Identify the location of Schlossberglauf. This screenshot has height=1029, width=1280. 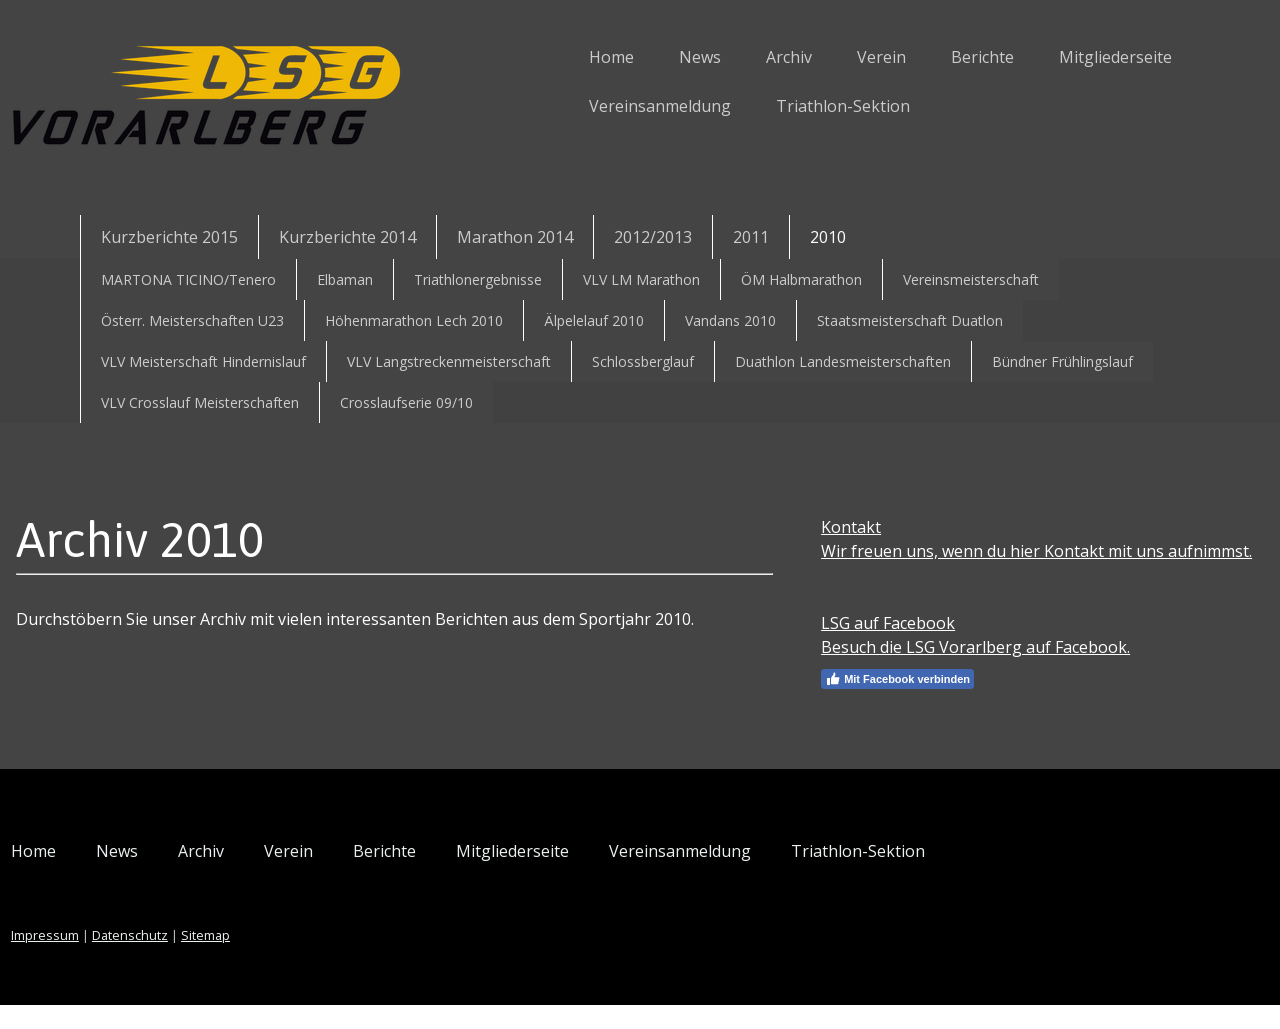
(643, 361).